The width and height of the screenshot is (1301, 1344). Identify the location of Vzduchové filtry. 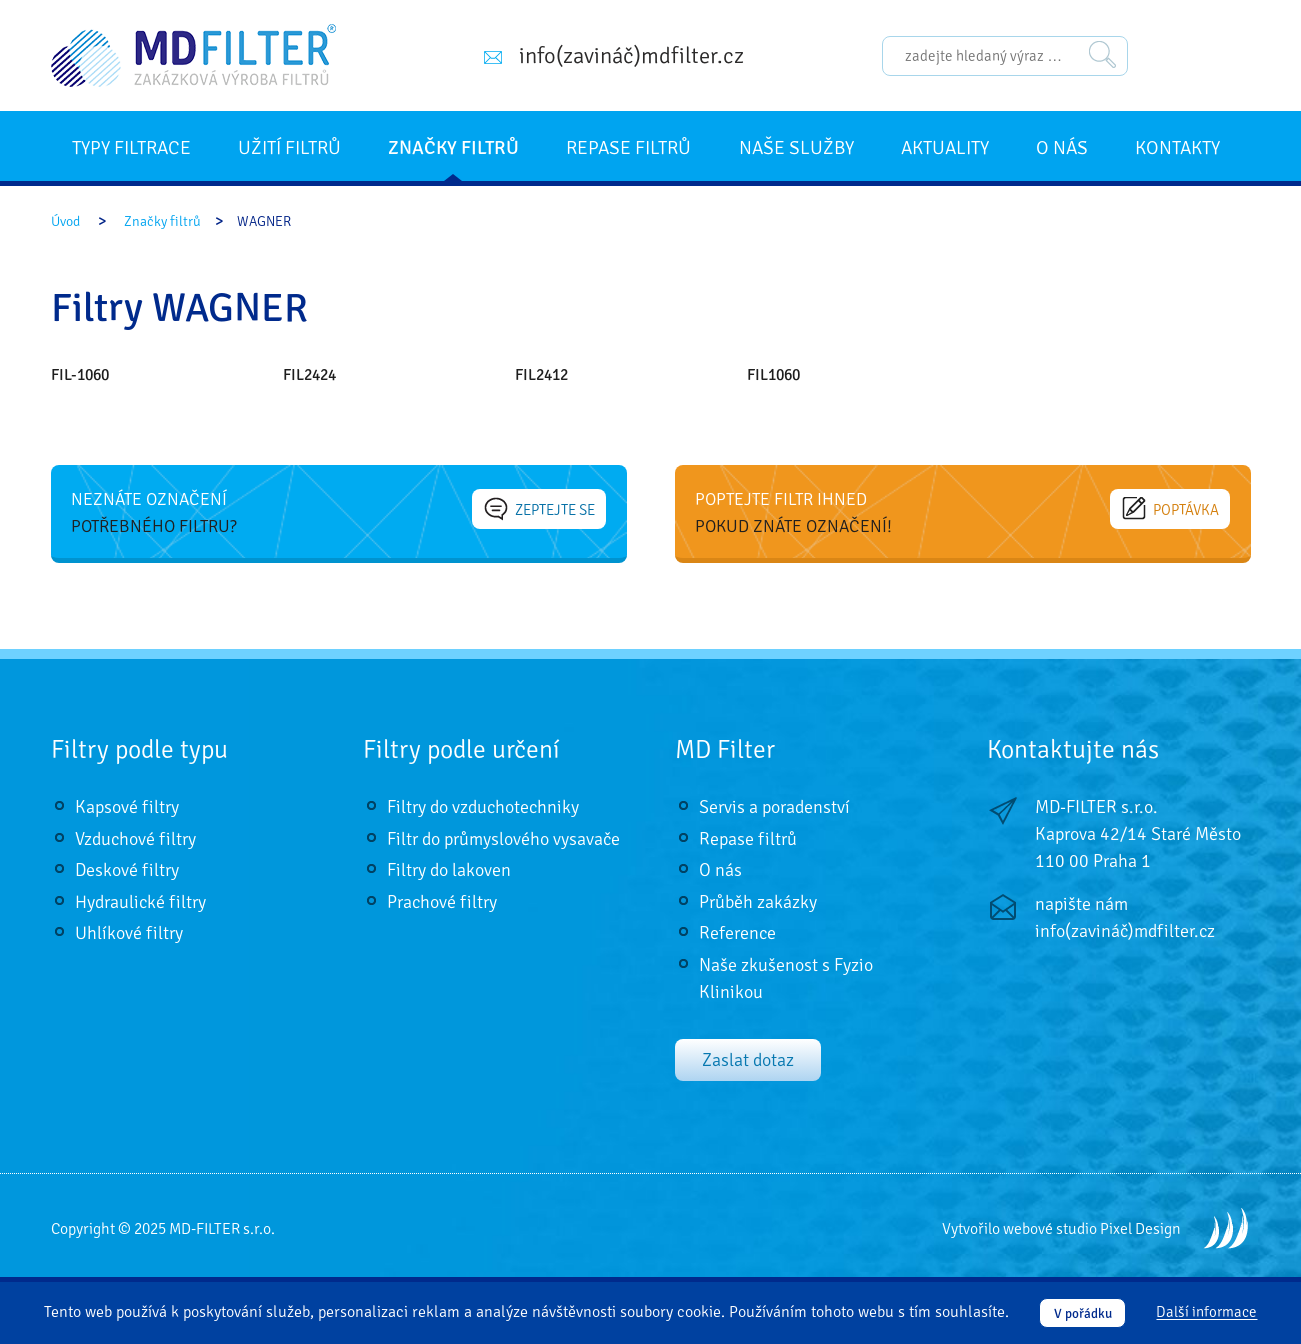
(135, 839).